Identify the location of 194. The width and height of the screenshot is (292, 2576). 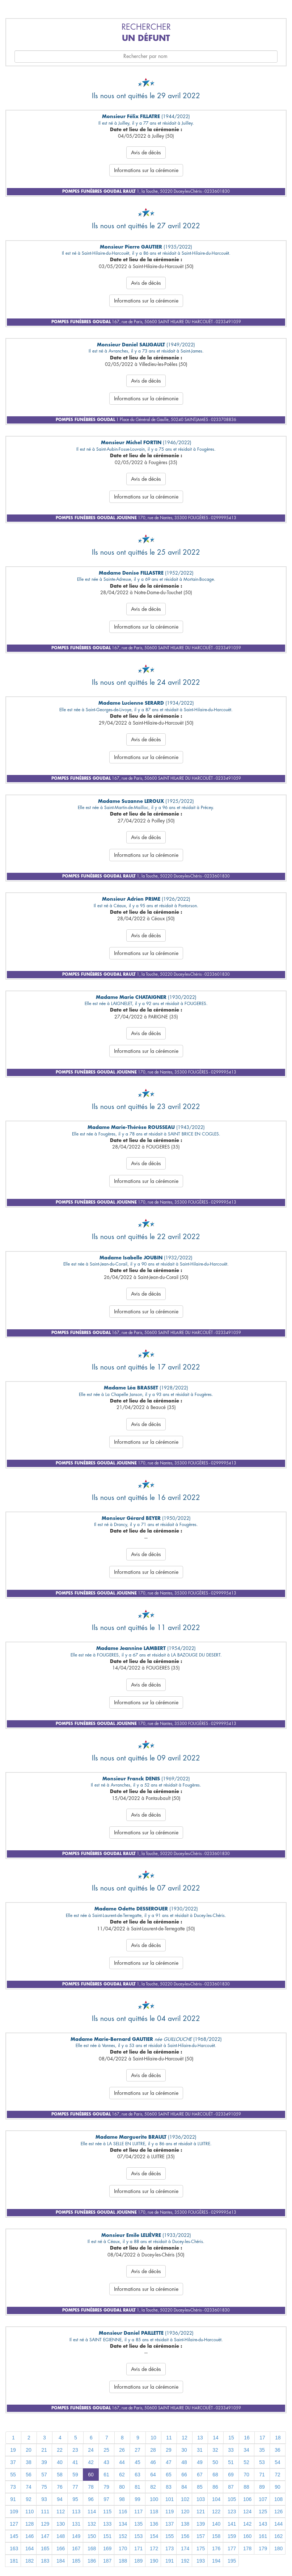
(216, 2561).